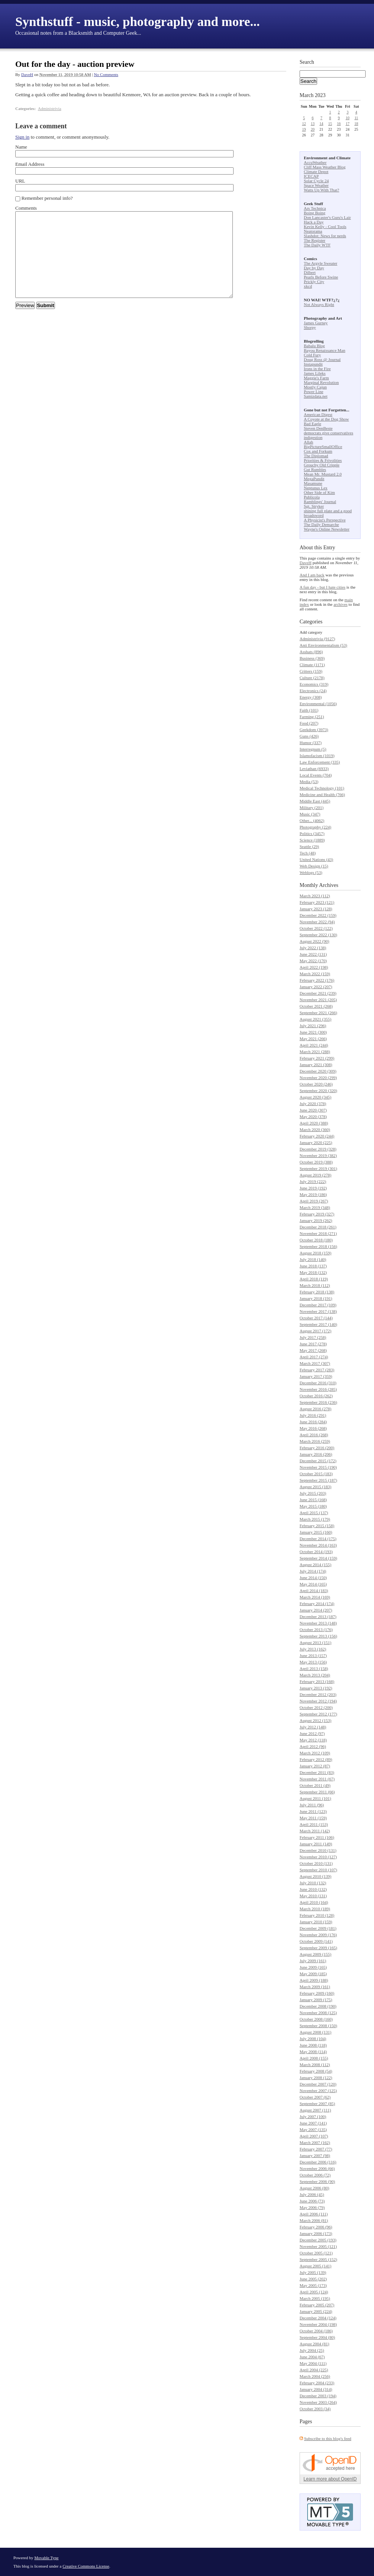  What do you see at coordinates (314, 345) in the screenshot?
I see `Babalu Blog` at bounding box center [314, 345].